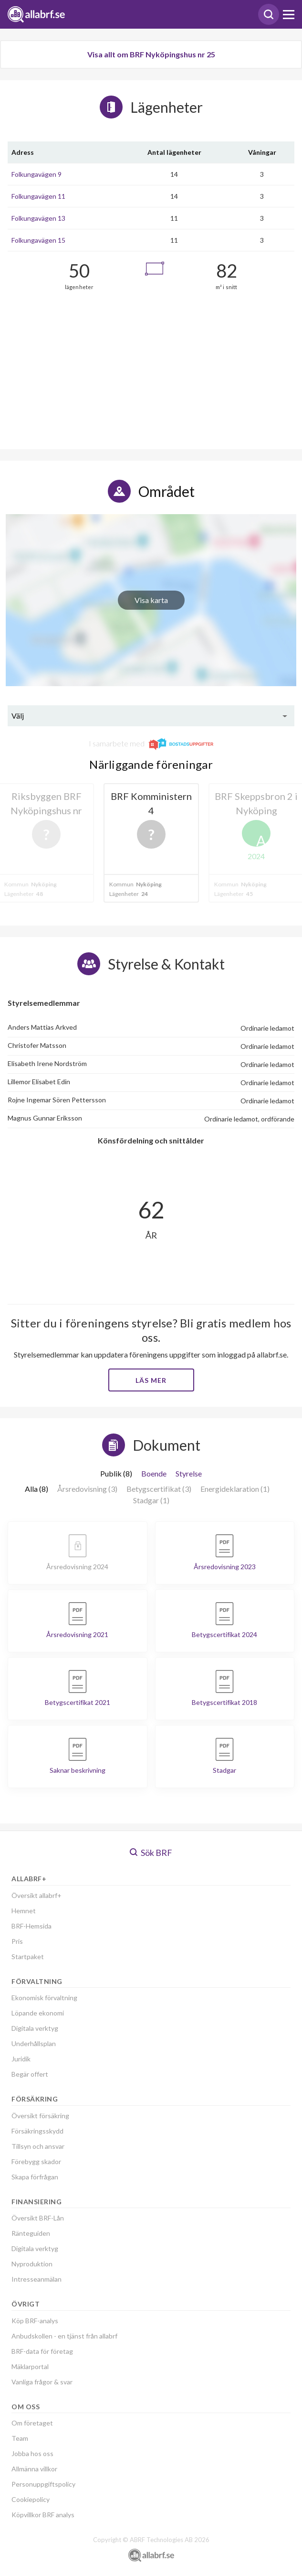  What do you see at coordinates (42, 2351) in the screenshot?
I see `BRF-data för företag` at bounding box center [42, 2351].